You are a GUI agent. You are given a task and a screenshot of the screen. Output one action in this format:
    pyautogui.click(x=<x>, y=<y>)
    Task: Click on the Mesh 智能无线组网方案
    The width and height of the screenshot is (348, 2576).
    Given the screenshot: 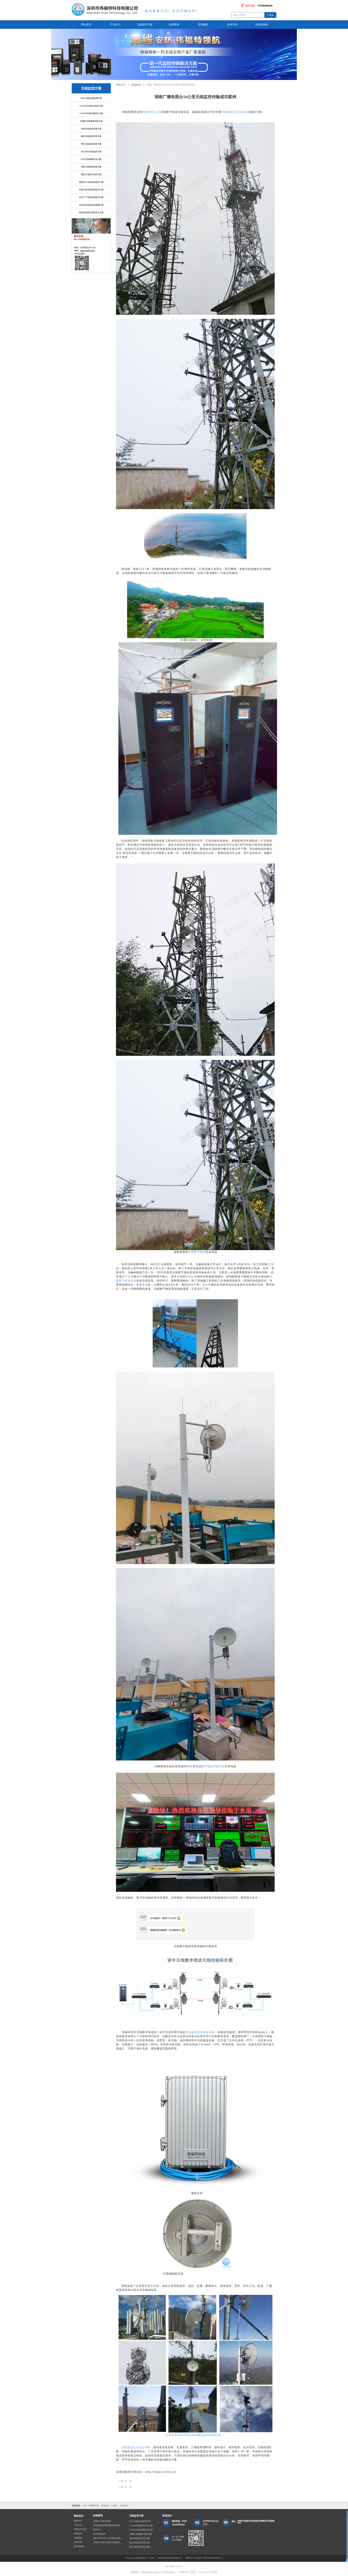 What is the action you would take?
    pyautogui.click(x=91, y=98)
    